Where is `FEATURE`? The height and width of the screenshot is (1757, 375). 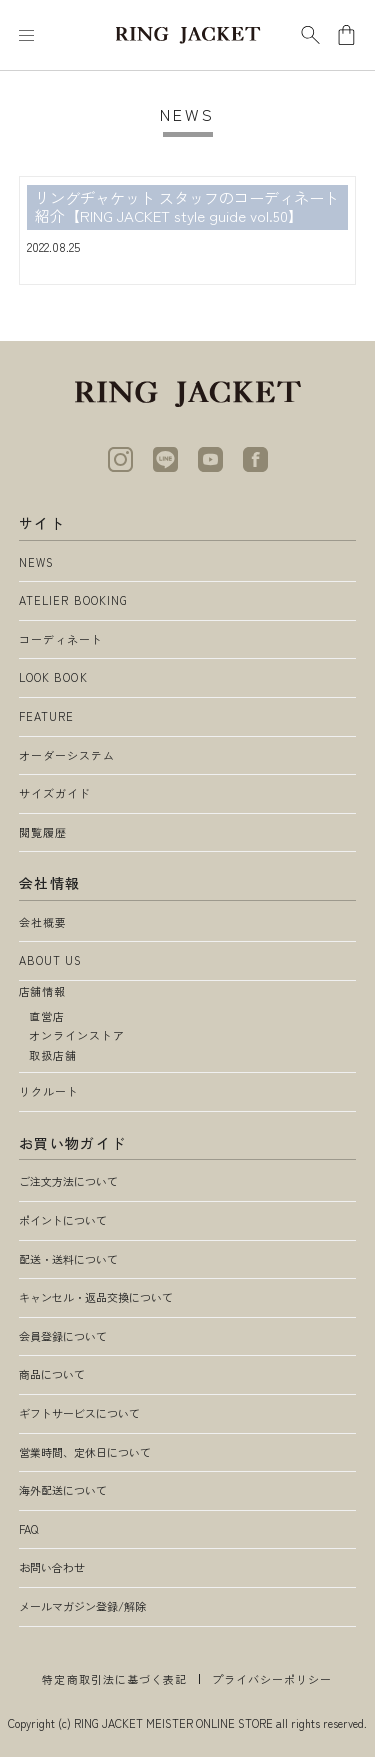 FEATURE is located at coordinates (47, 716).